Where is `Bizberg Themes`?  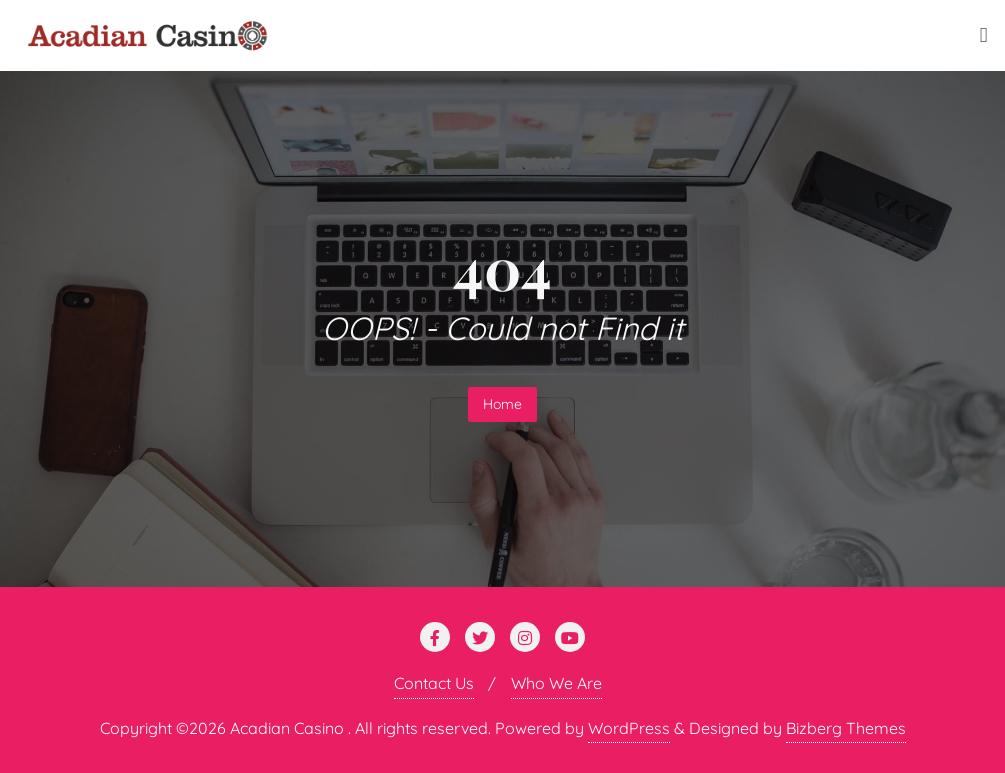 Bizberg Themes is located at coordinates (846, 728).